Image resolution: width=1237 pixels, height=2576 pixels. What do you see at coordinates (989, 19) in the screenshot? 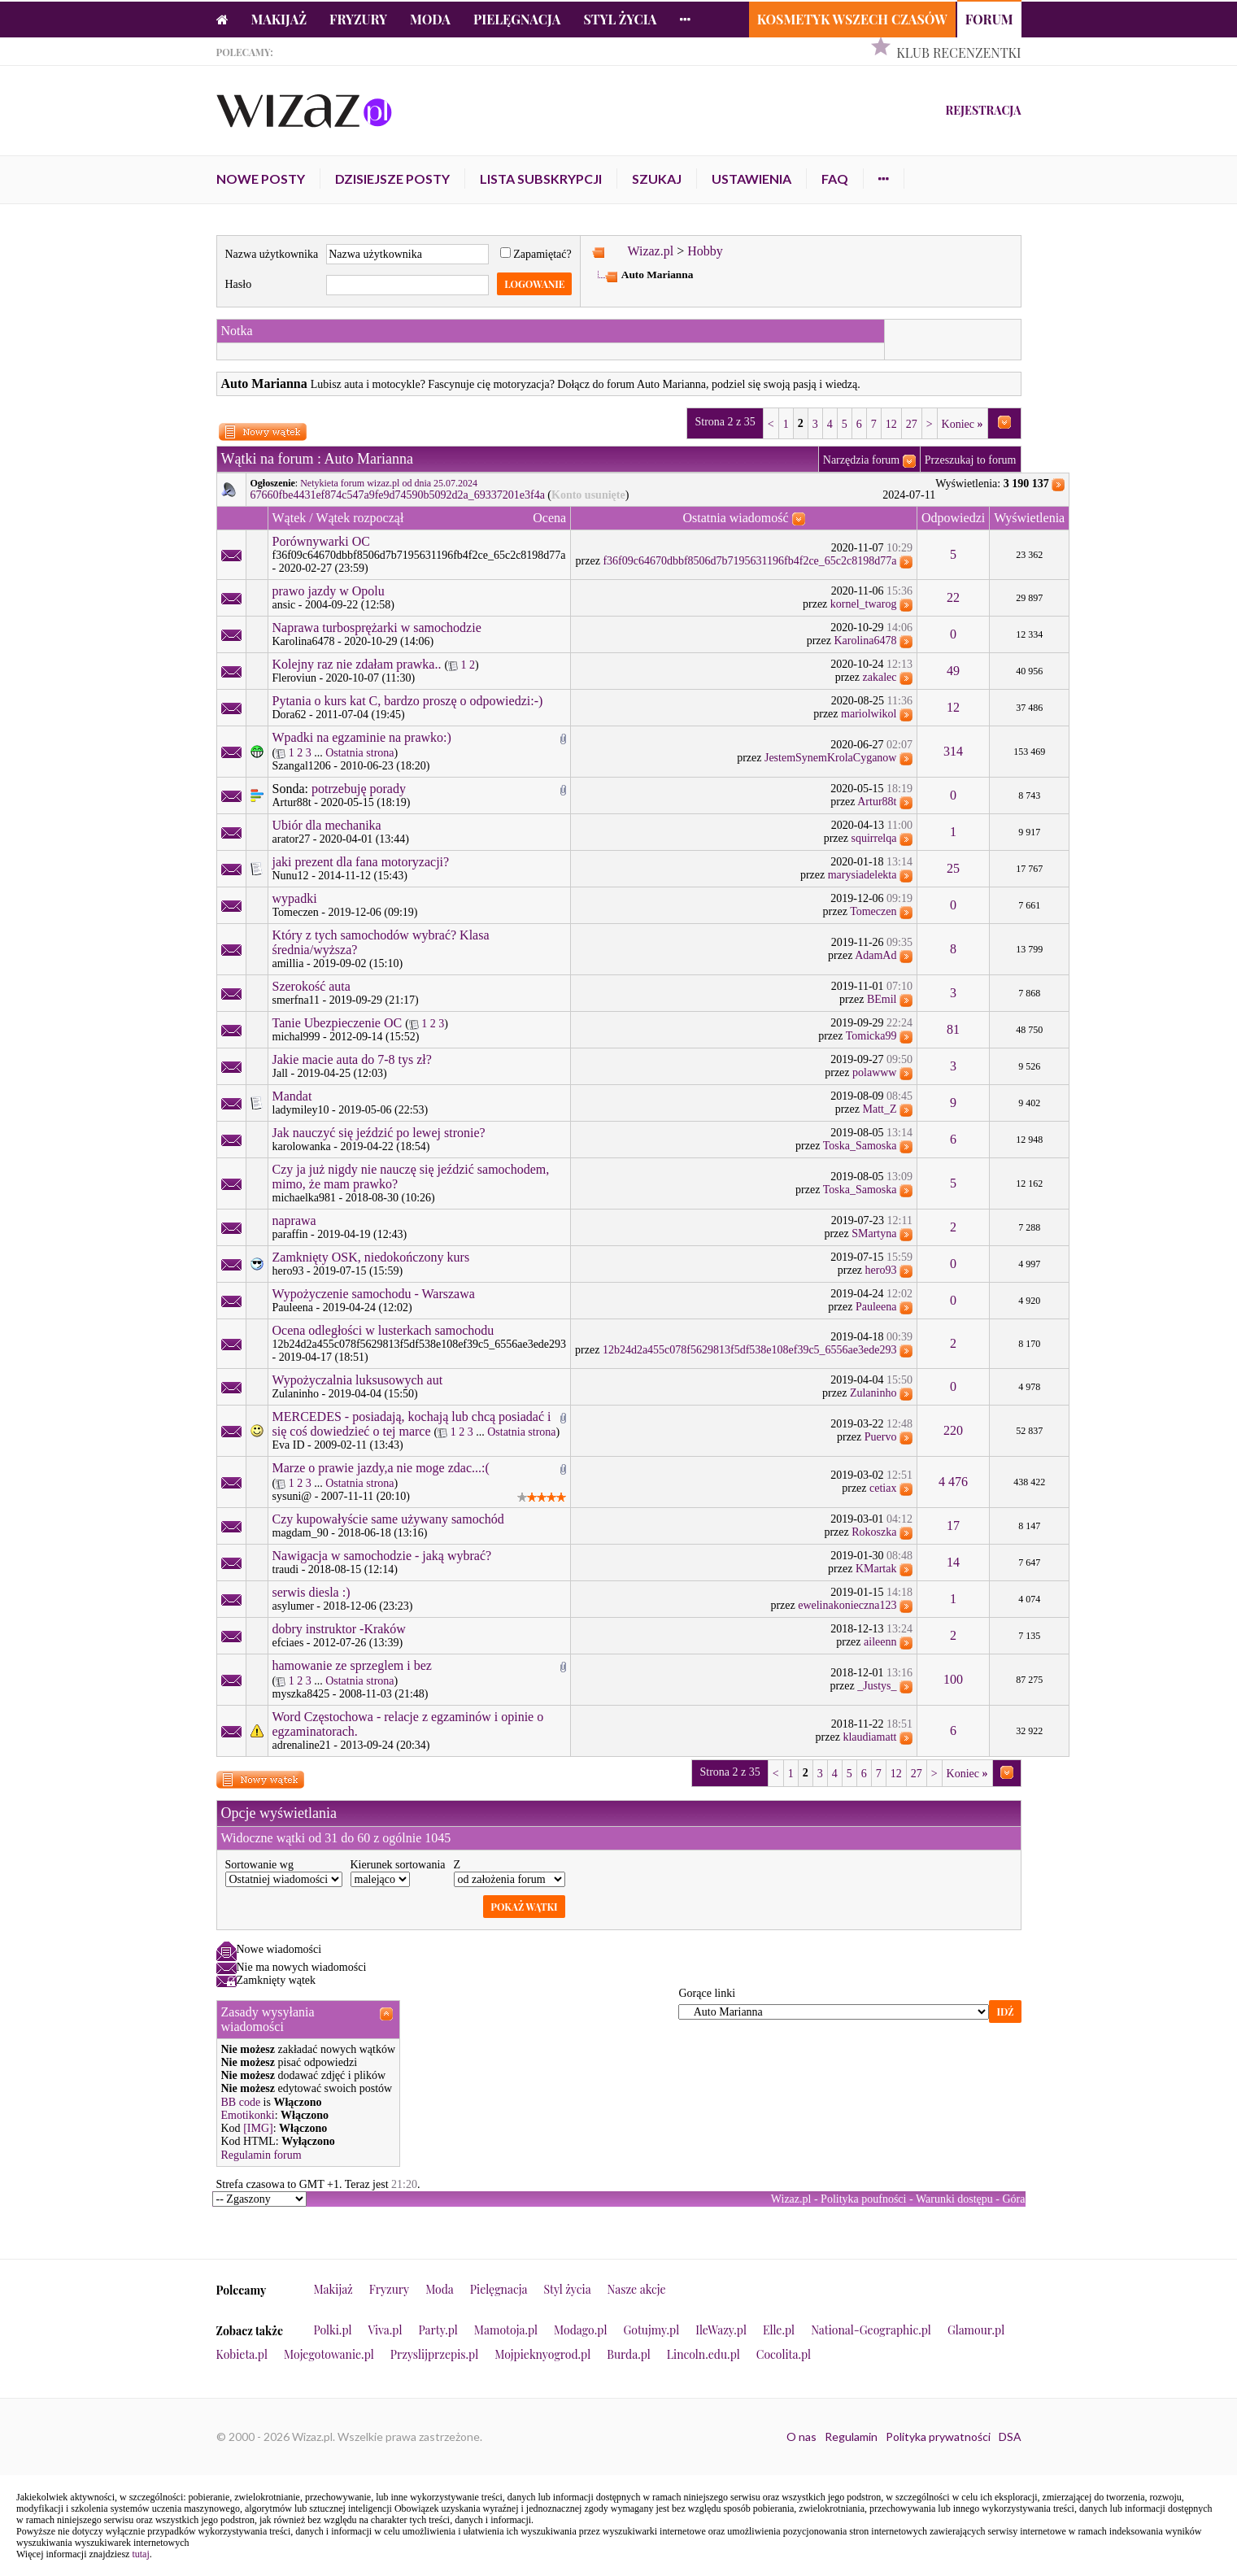
I see `Forum` at bounding box center [989, 19].